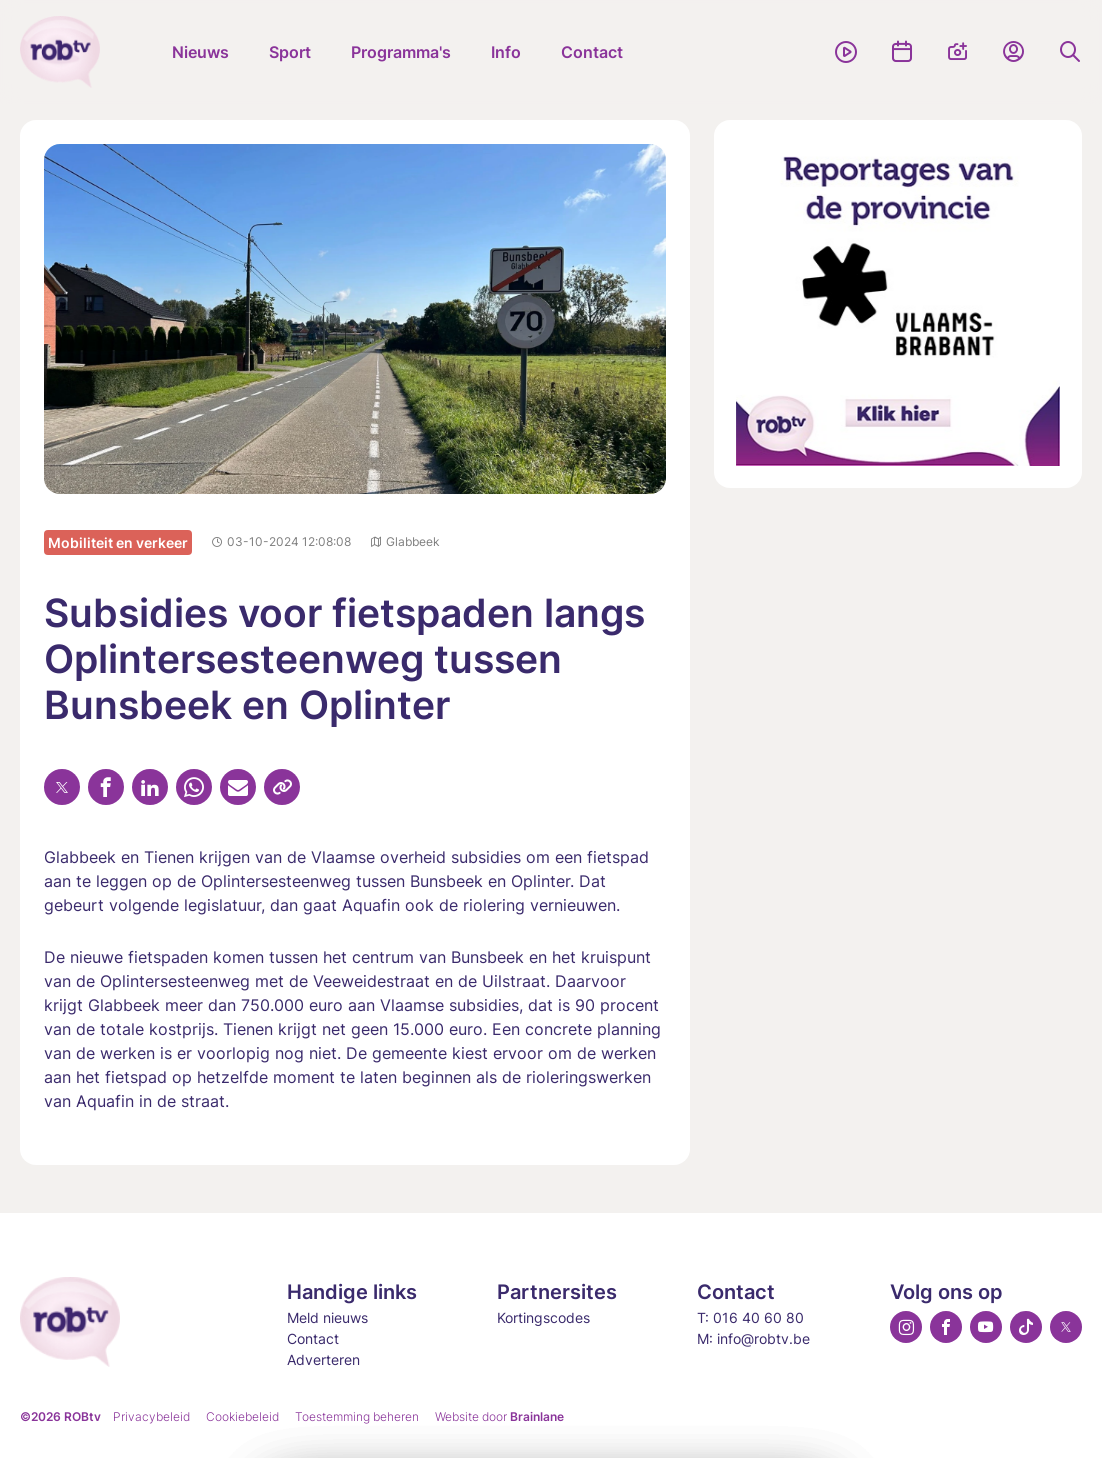 The width and height of the screenshot is (1102, 1458). What do you see at coordinates (543, 1317) in the screenshot?
I see `Kortingscodes` at bounding box center [543, 1317].